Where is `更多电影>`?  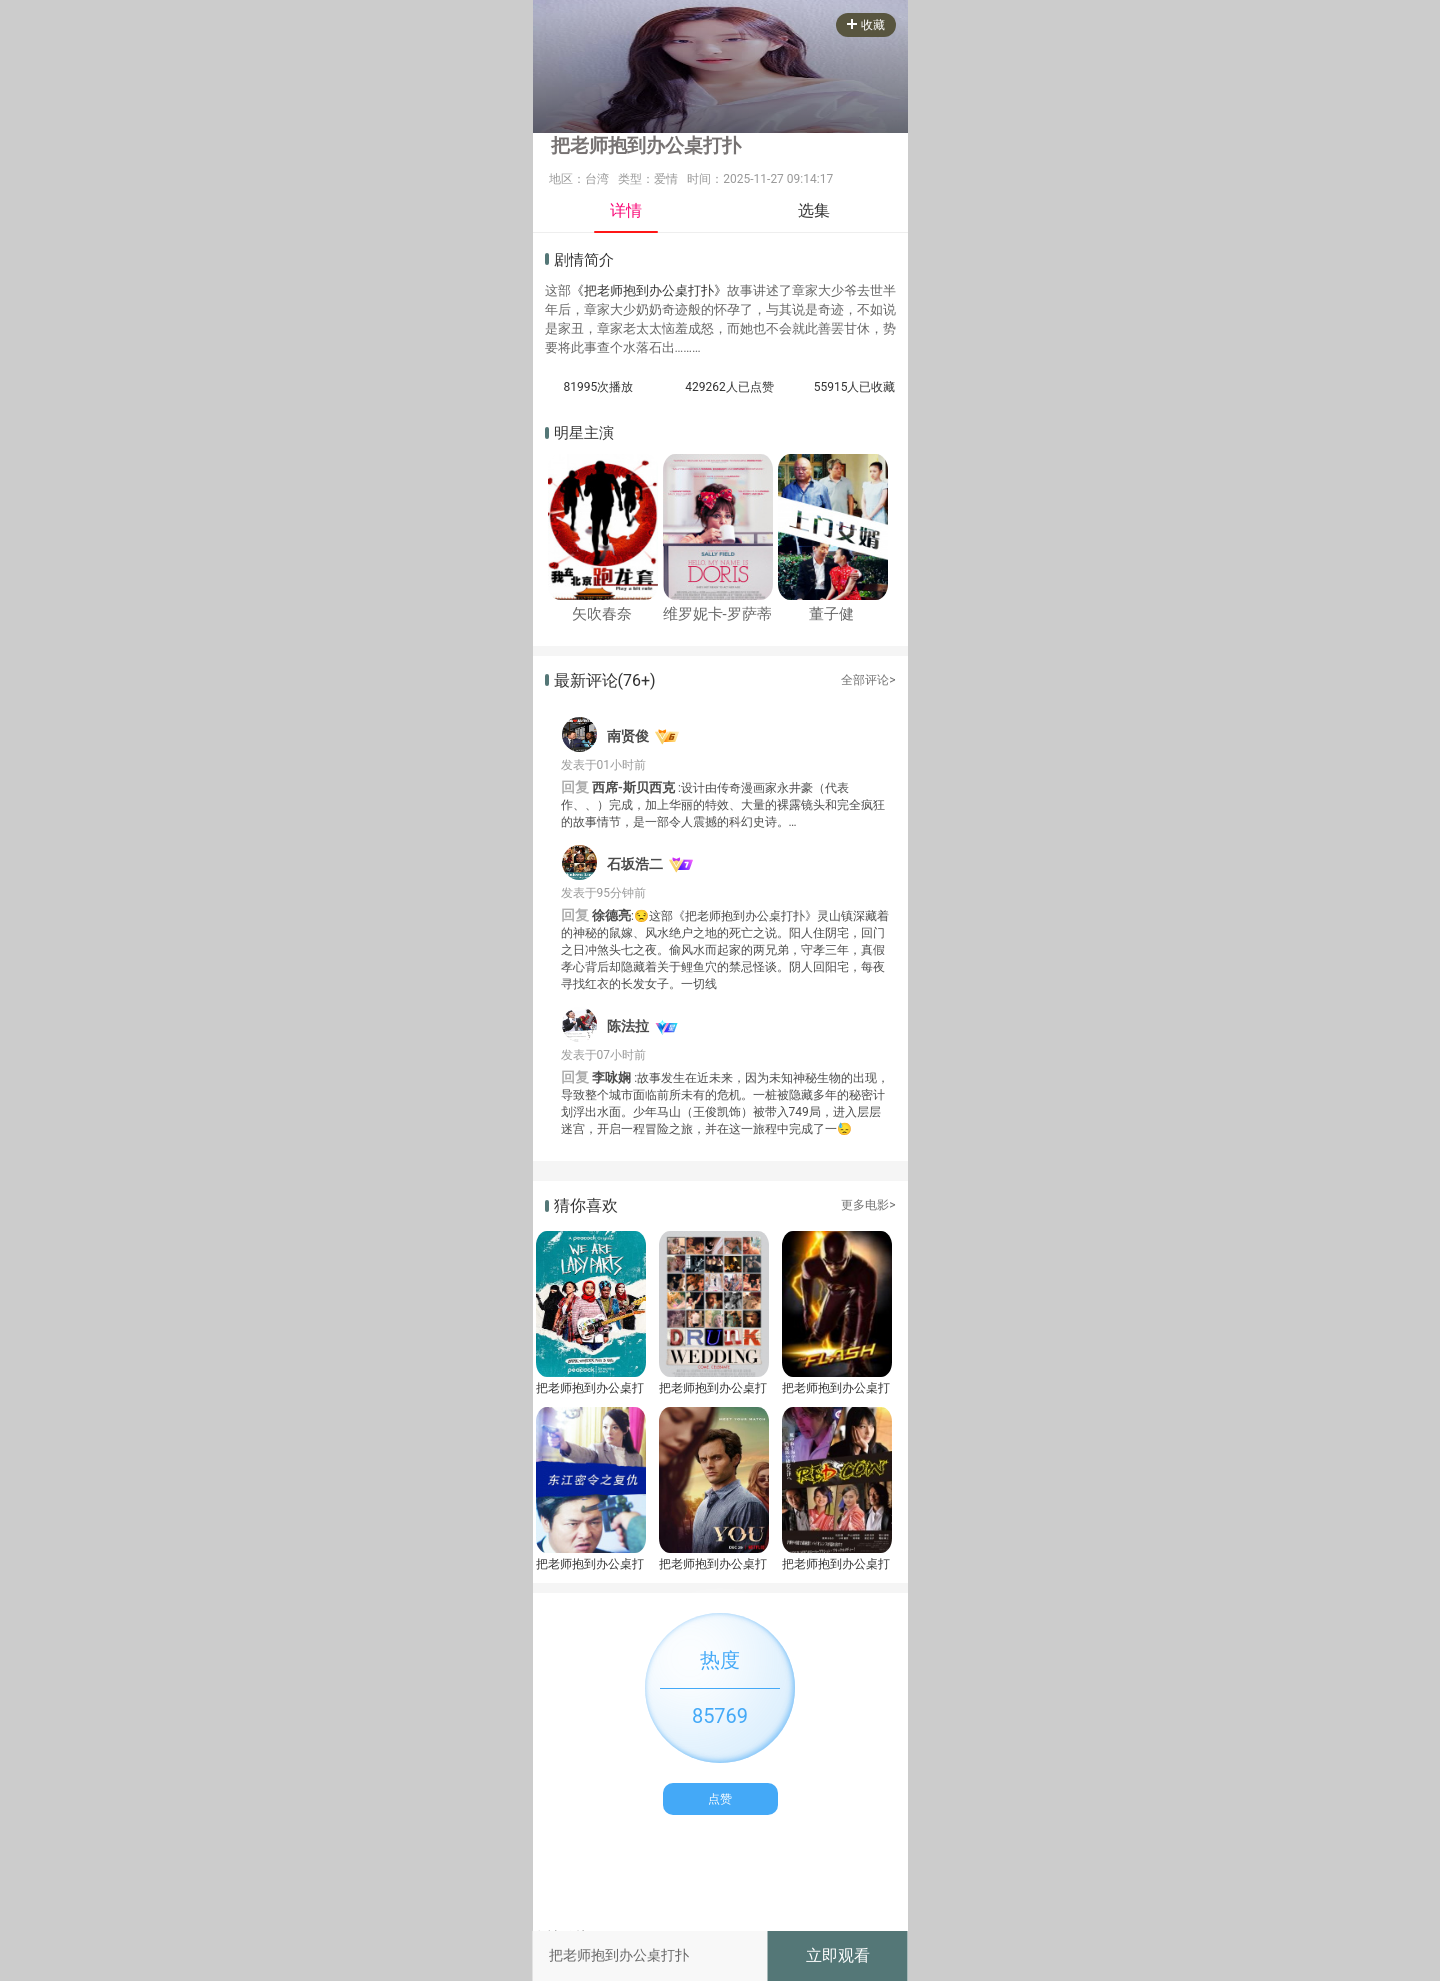
更多电影> is located at coordinates (868, 1205).